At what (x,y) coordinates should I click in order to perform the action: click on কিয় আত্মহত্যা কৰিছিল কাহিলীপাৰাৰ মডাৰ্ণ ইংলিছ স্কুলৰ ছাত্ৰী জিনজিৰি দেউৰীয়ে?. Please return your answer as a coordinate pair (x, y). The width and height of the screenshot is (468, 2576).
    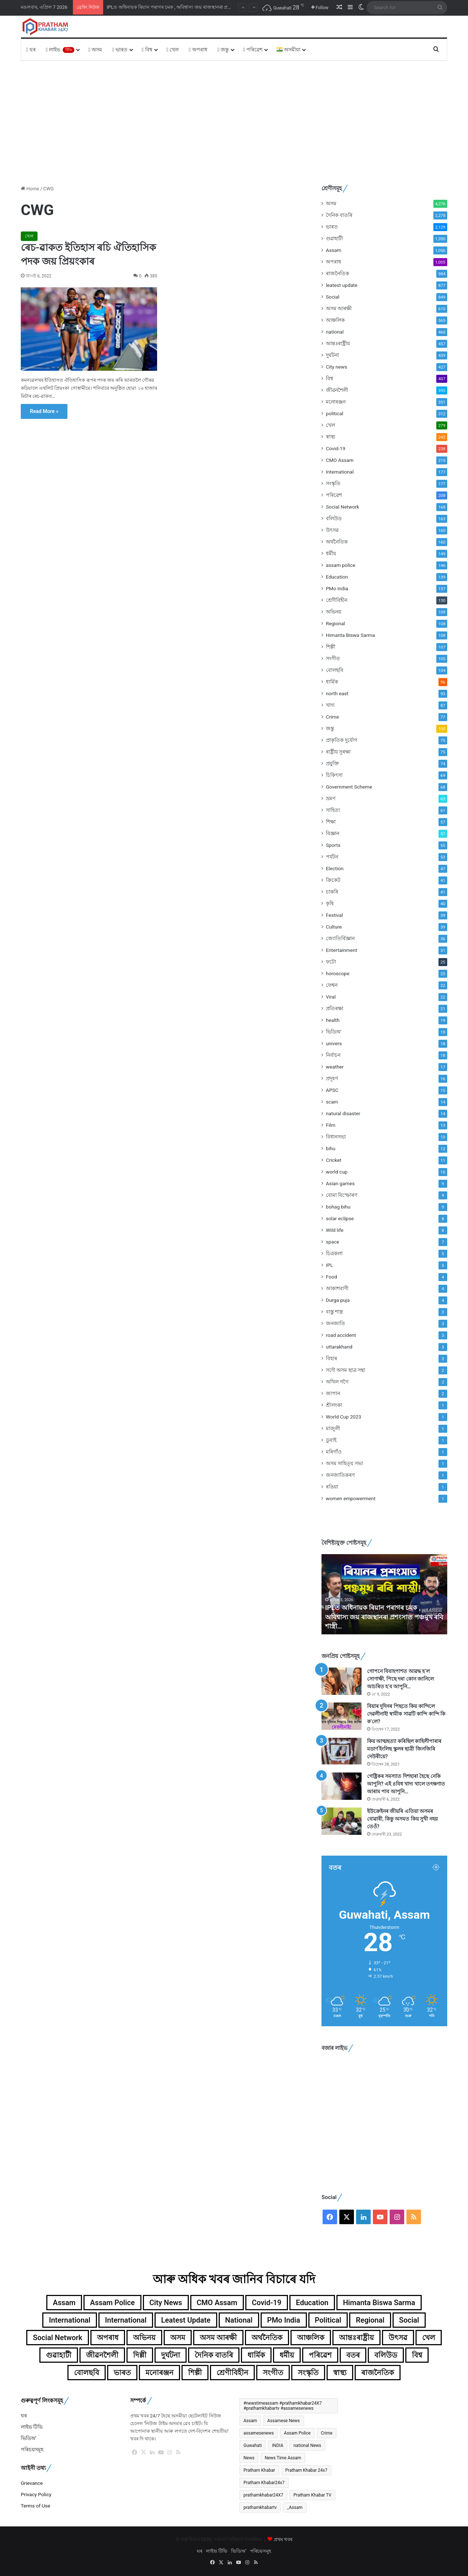
    Looking at the image, I should click on (404, 1748).